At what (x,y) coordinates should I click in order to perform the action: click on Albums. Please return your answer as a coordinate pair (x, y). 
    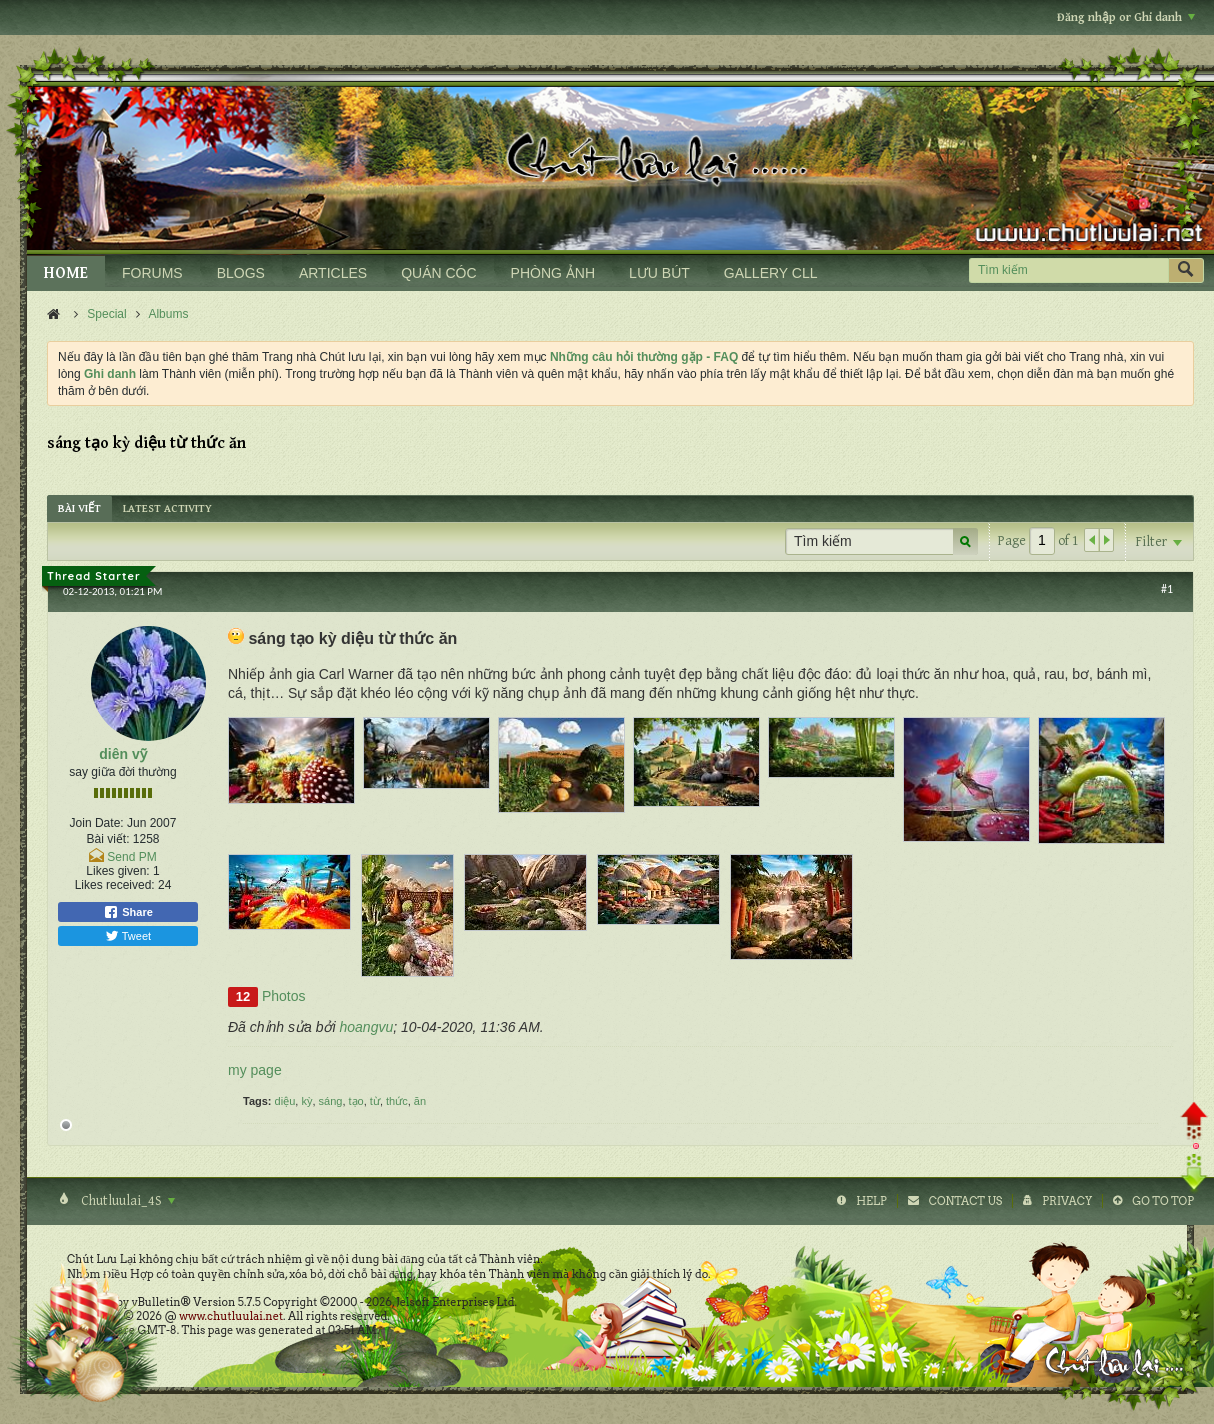
    Looking at the image, I should click on (168, 314).